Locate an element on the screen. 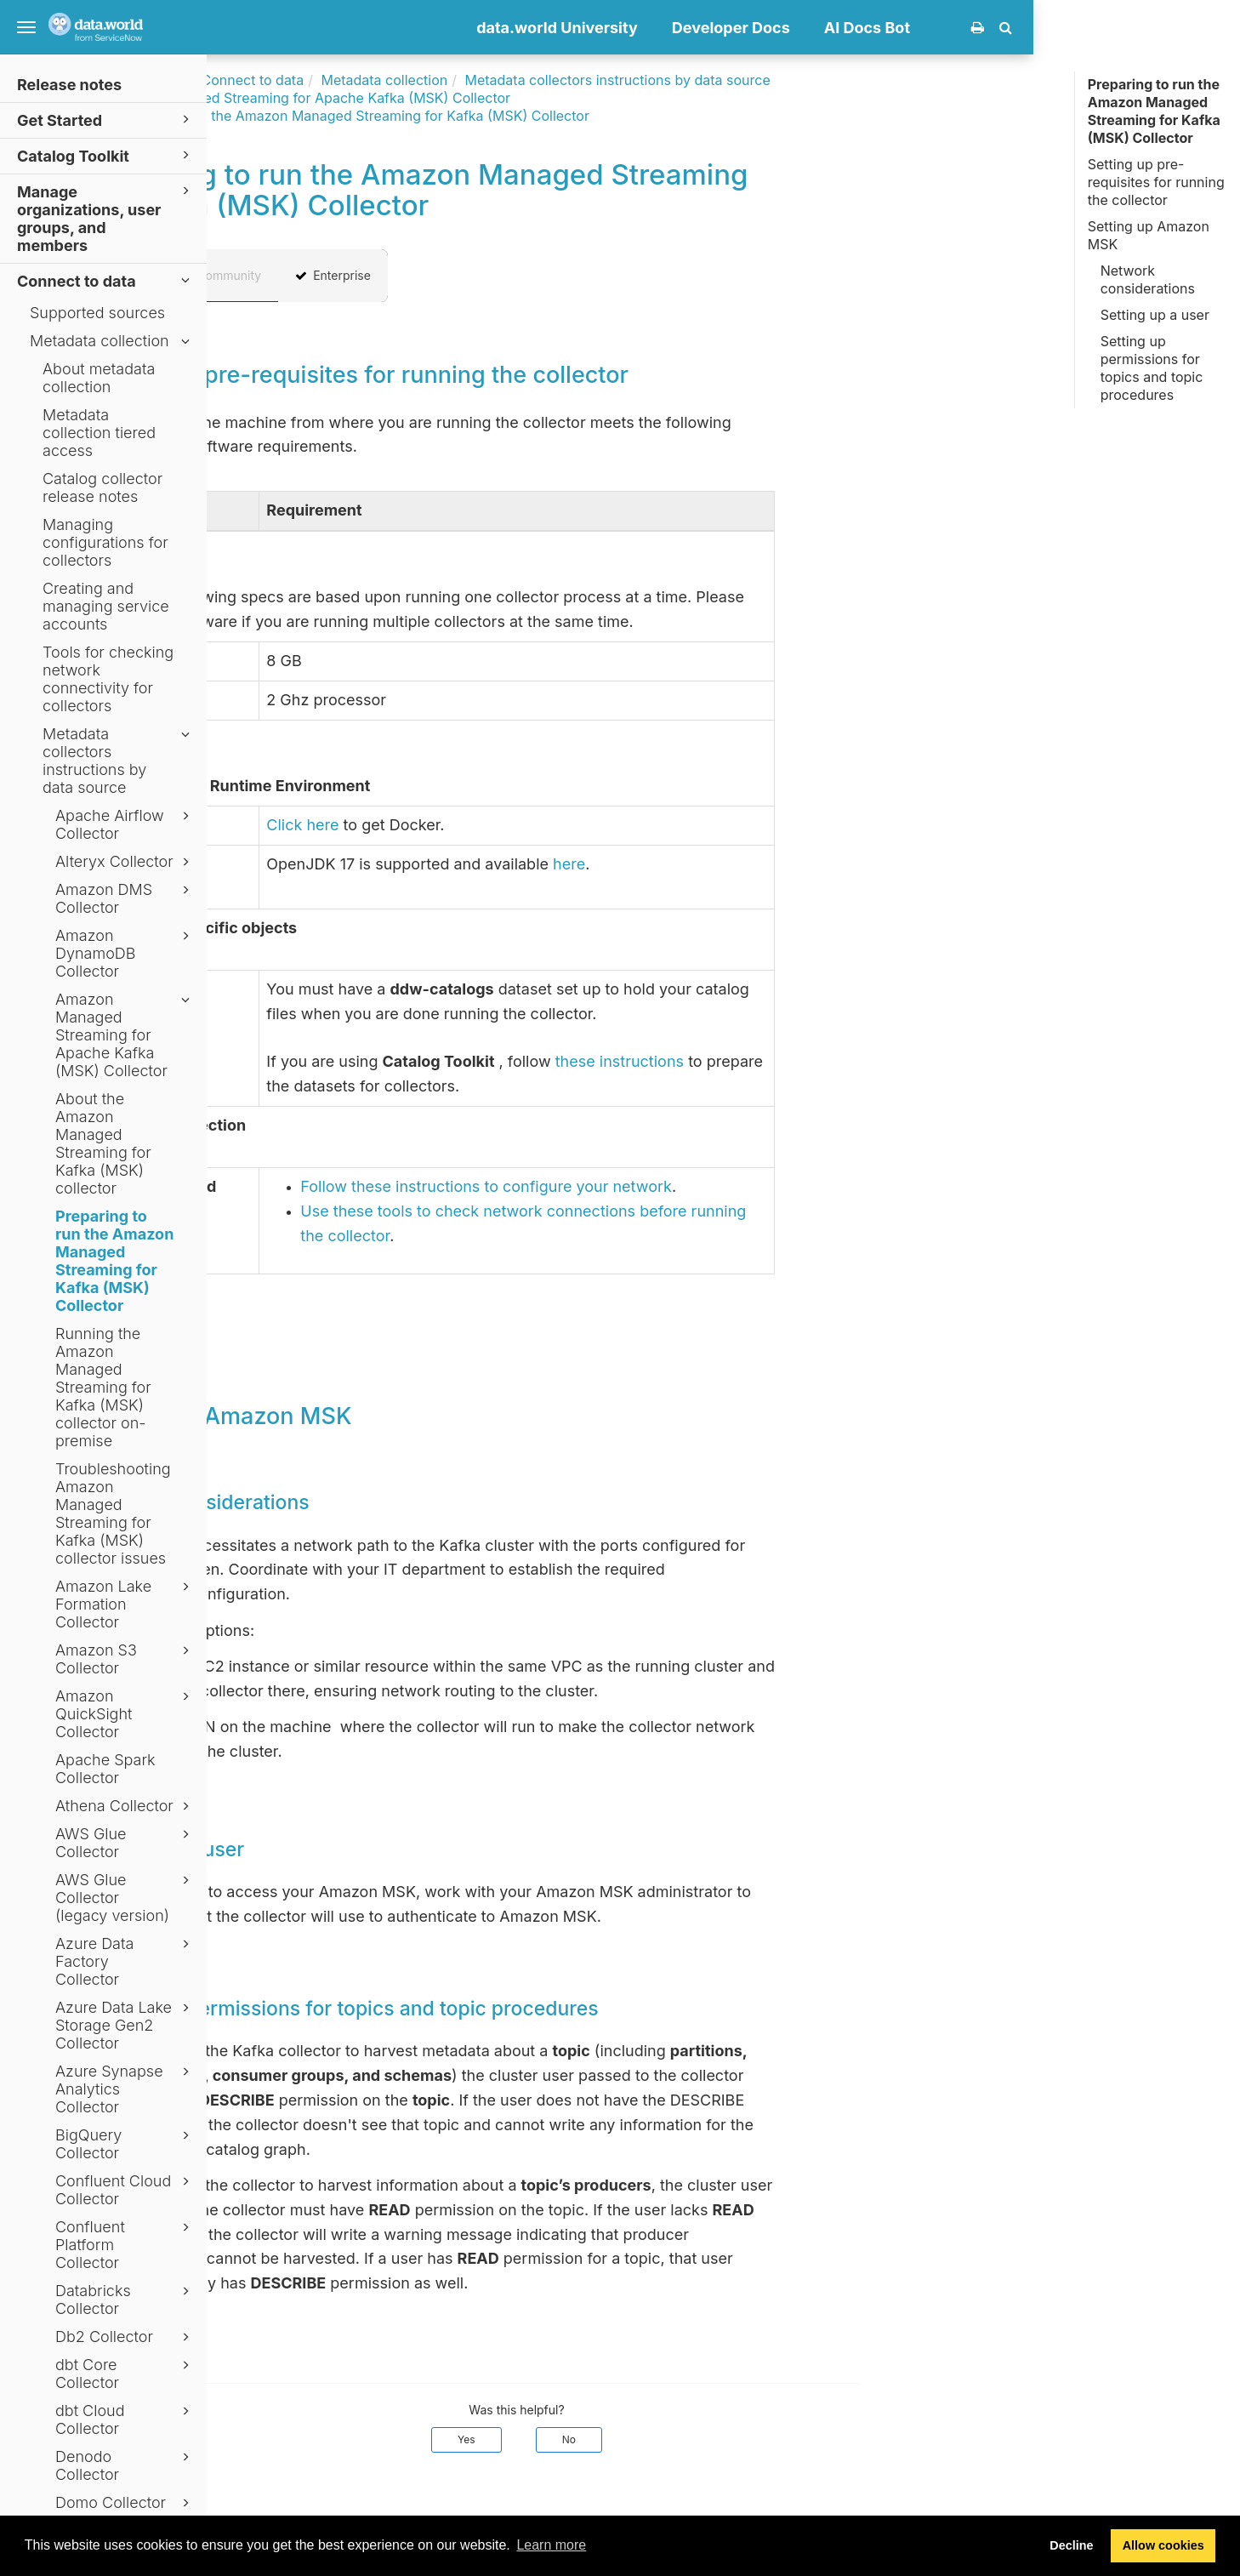 The width and height of the screenshot is (1240, 2576). Supported sources is located at coordinates (97, 313).